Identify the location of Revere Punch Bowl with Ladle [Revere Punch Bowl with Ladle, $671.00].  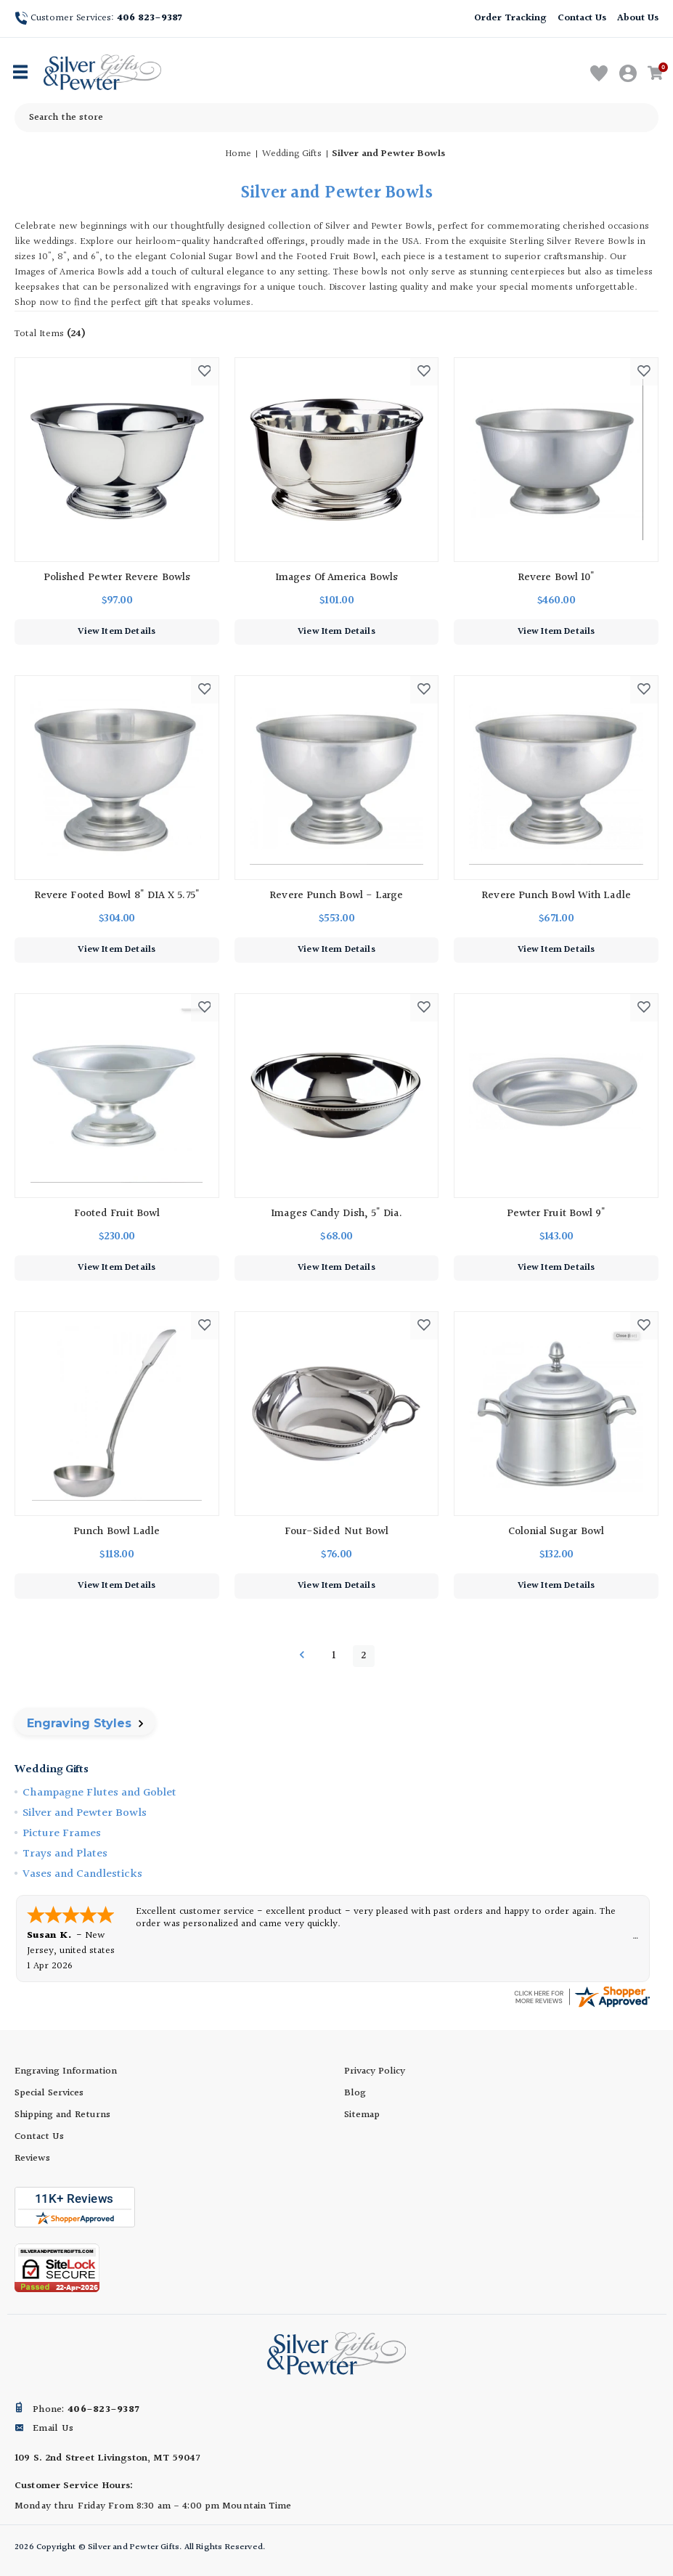
(556, 896).